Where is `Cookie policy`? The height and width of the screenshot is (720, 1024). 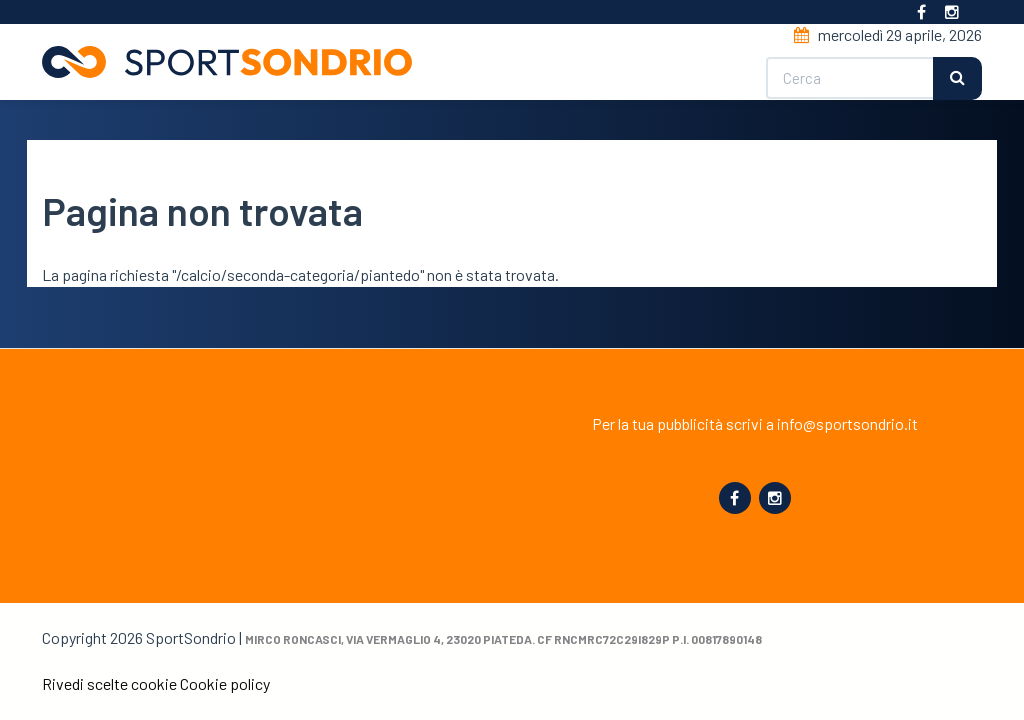
Cookie policy is located at coordinates (225, 683).